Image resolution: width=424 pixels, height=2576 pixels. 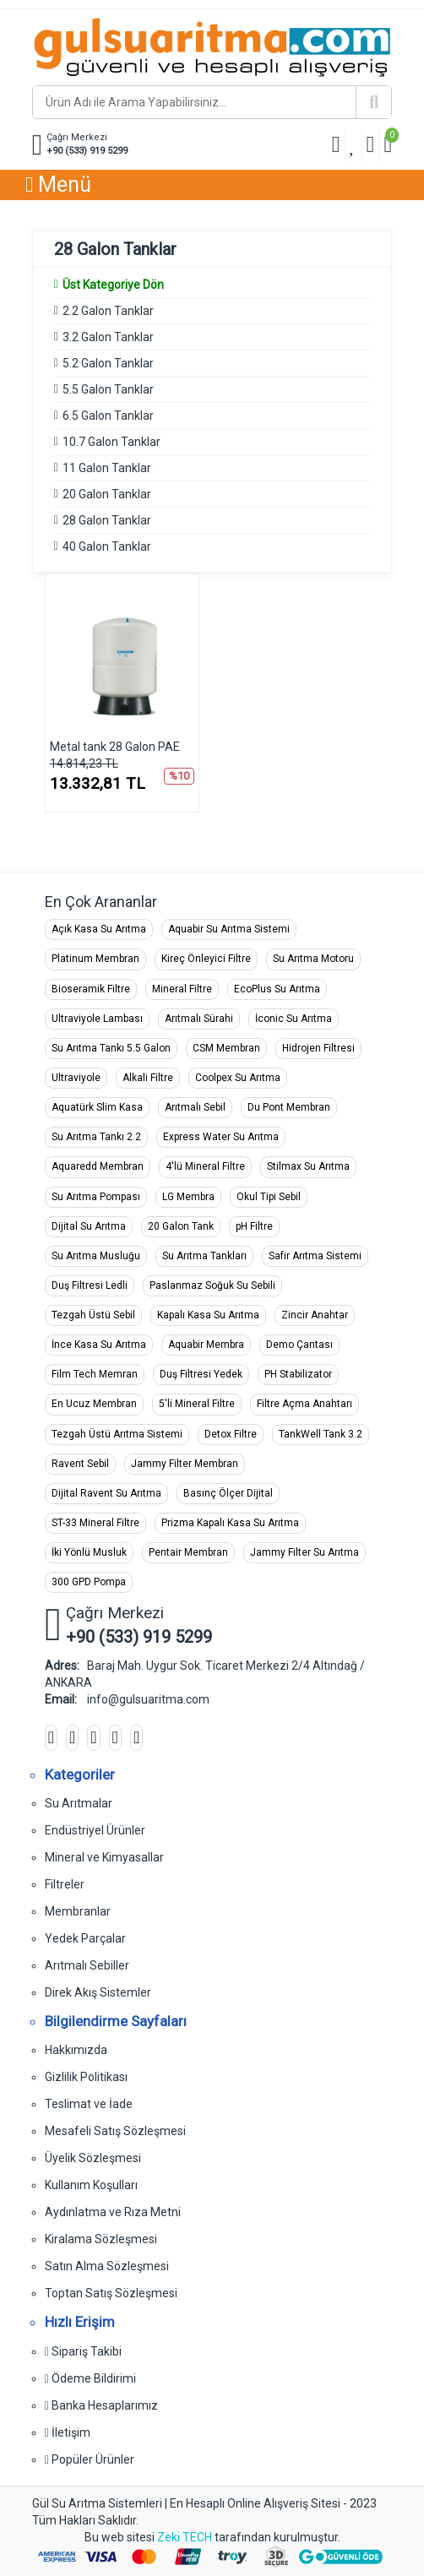 What do you see at coordinates (111, 441) in the screenshot?
I see `10.7 Galon Tanklar` at bounding box center [111, 441].